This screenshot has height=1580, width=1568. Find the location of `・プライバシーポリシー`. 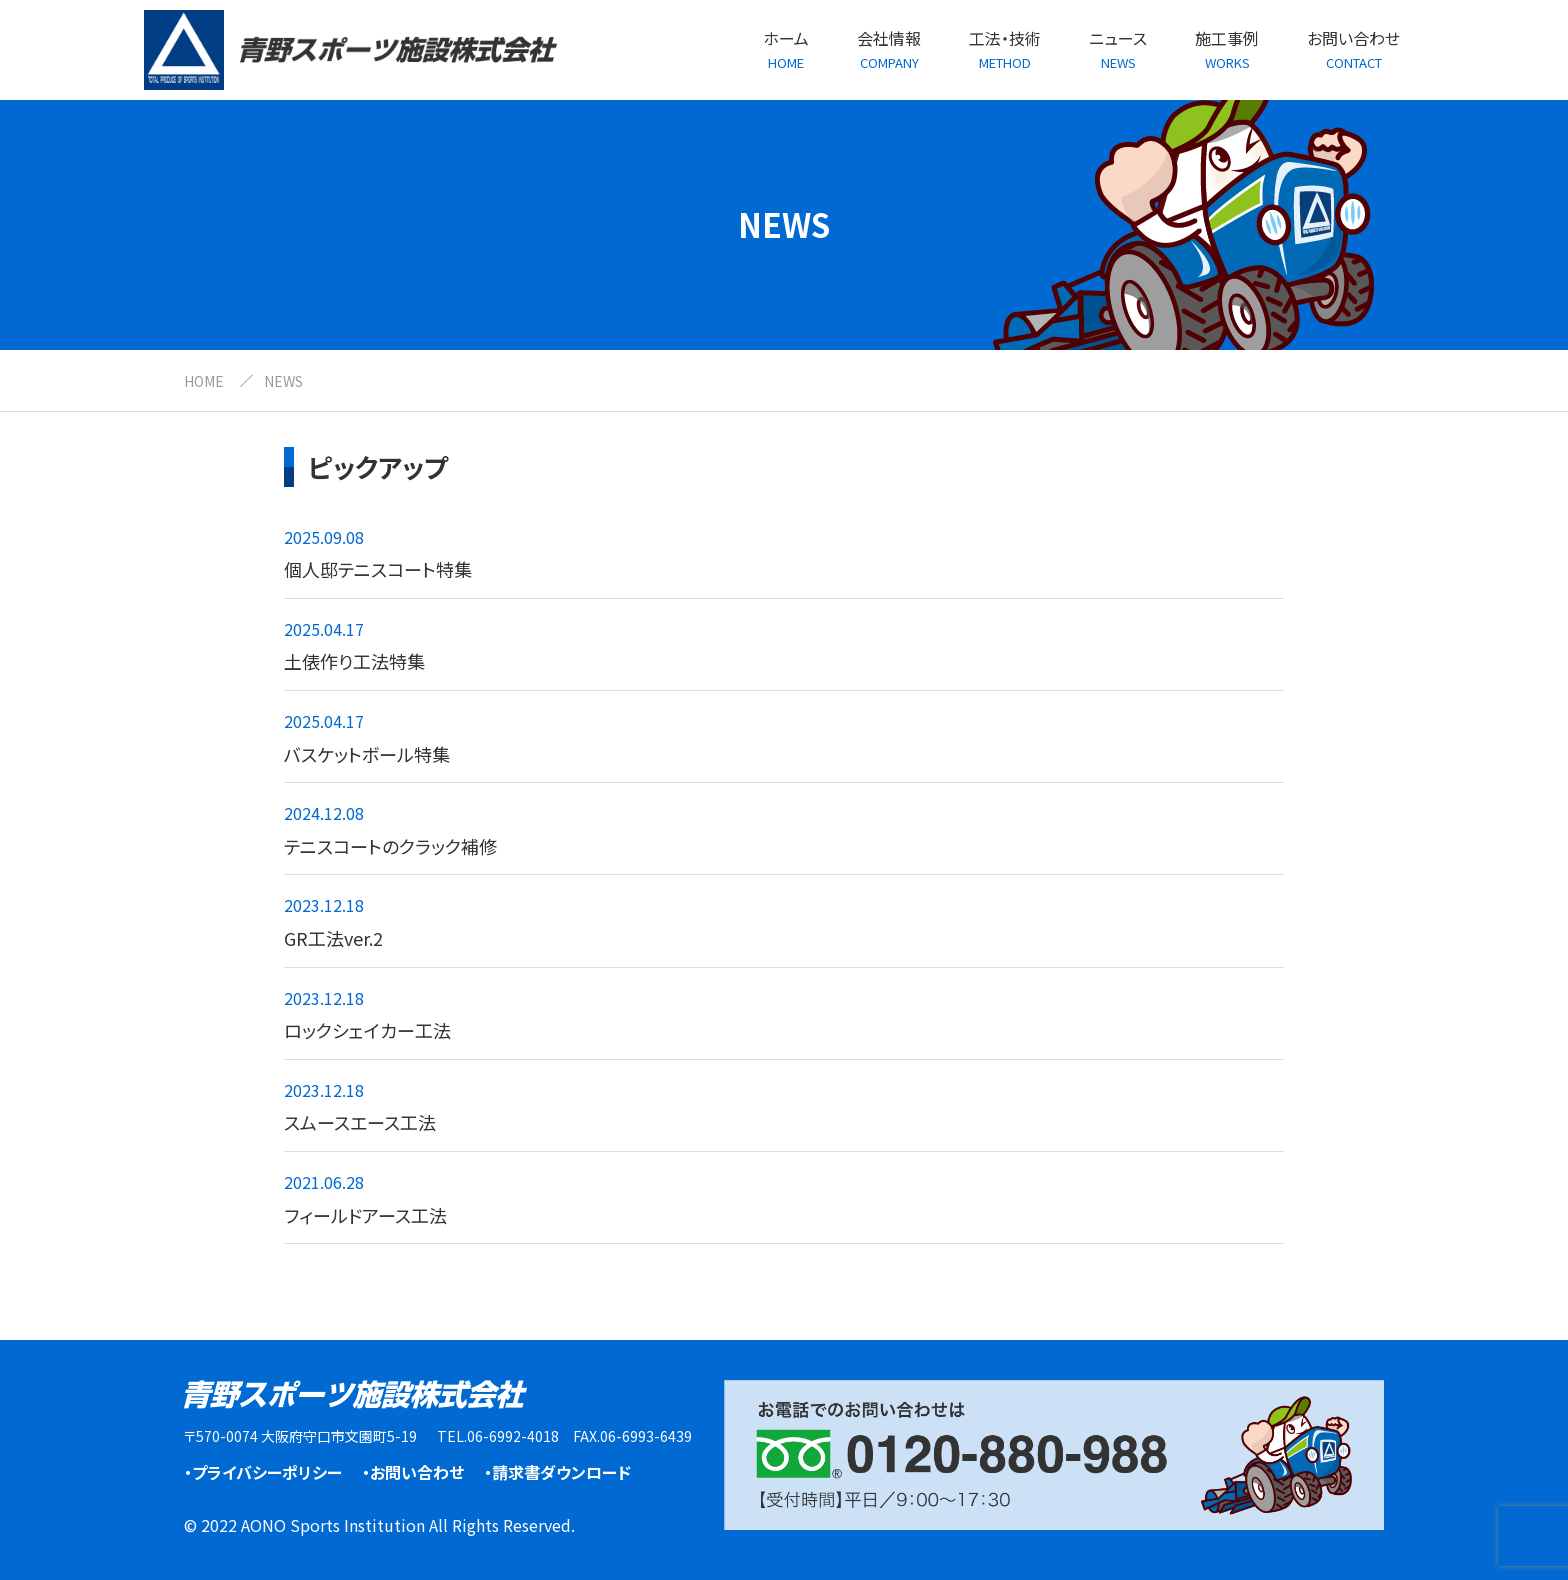

・プライバシーポリシー is located at coordinates (263, 1472).